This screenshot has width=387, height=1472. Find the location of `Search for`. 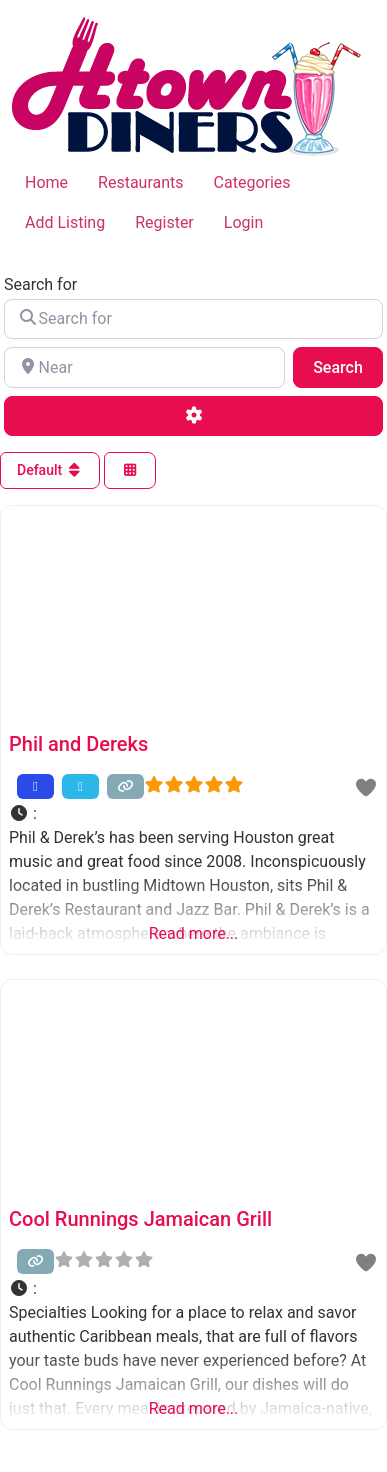

Search for is located at coordinates (40, 285).